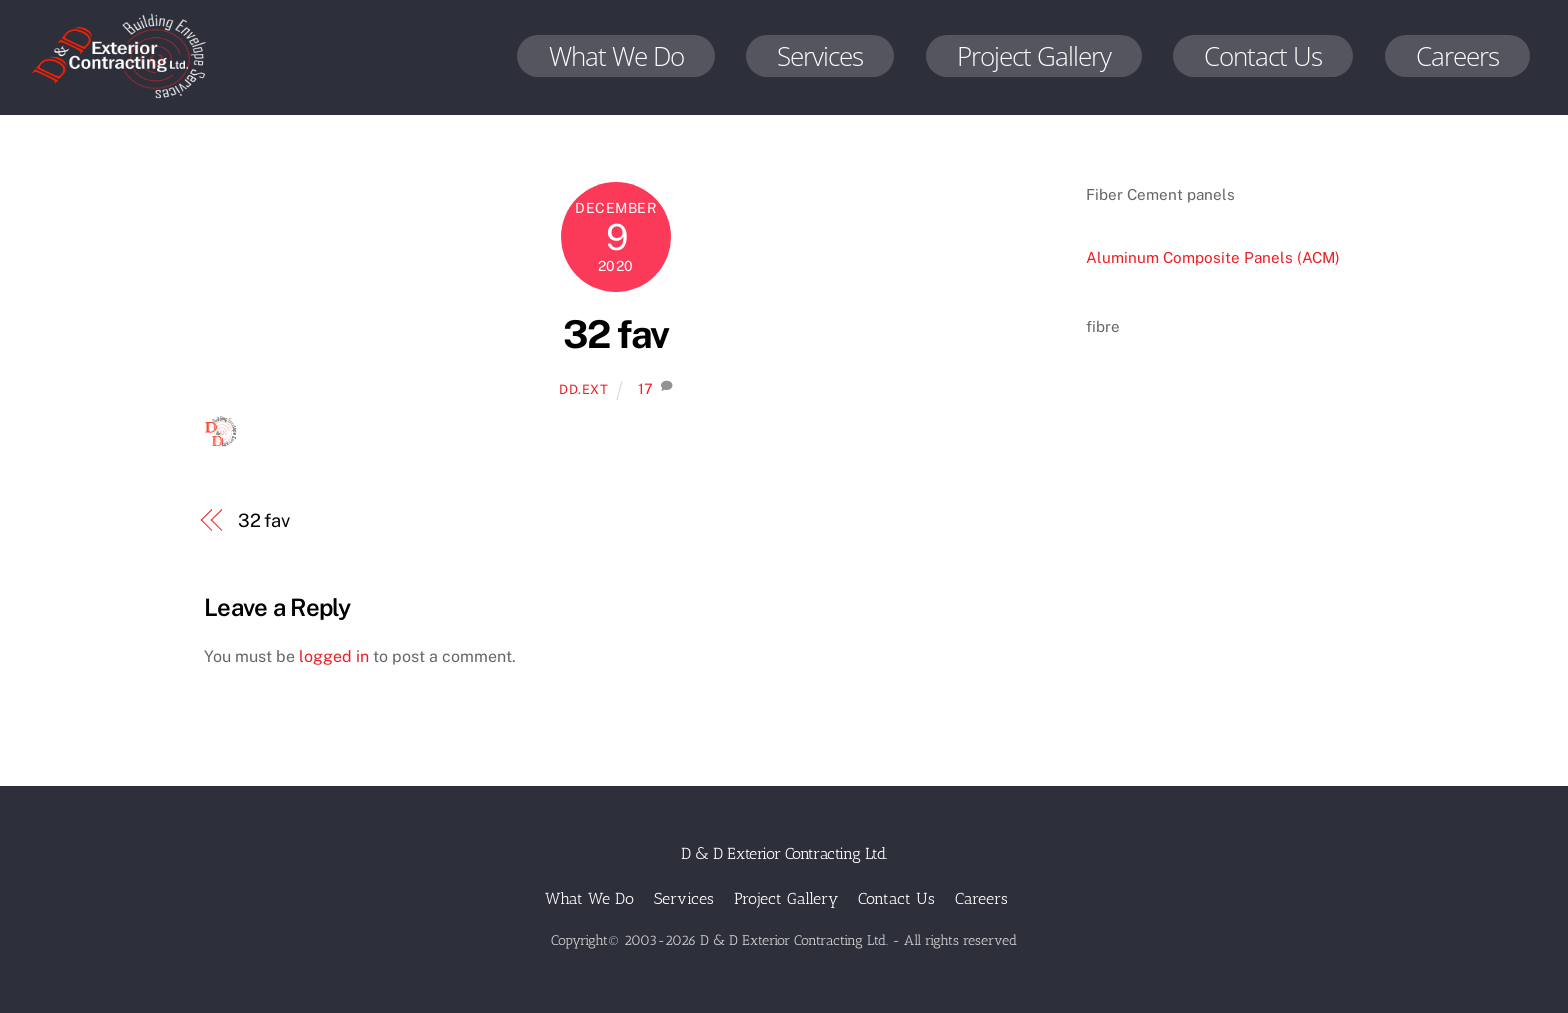 The image size is (1568, 1013). Describe the element at coordinates (584, 389) in the screenshot. I see `dd.ext` at that location.